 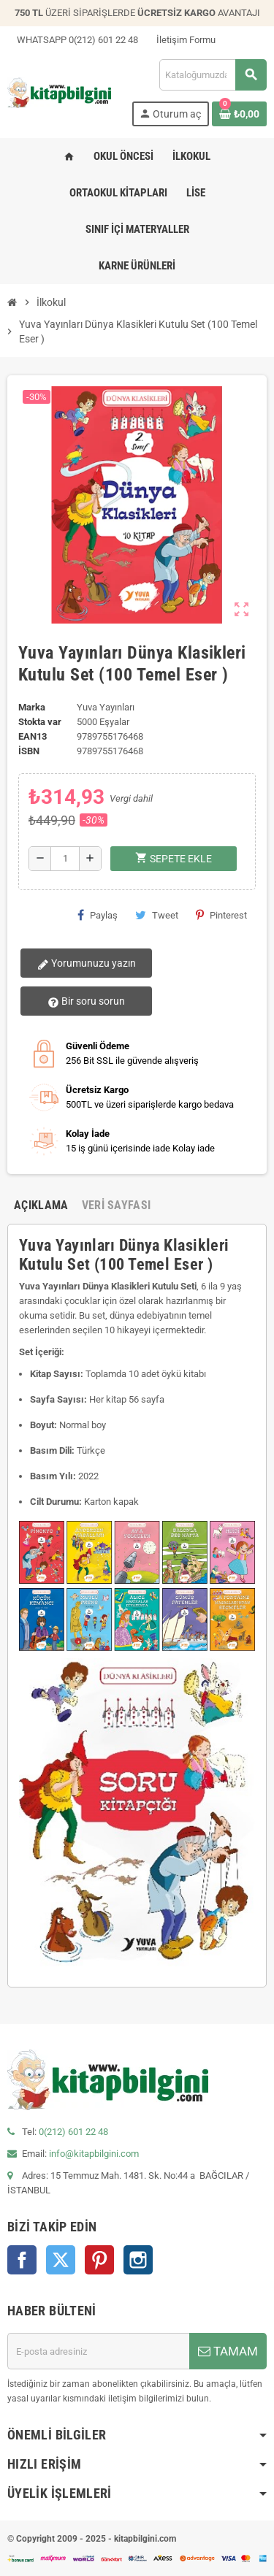 I want to click on Facebook, so click(x=22, y=2259).